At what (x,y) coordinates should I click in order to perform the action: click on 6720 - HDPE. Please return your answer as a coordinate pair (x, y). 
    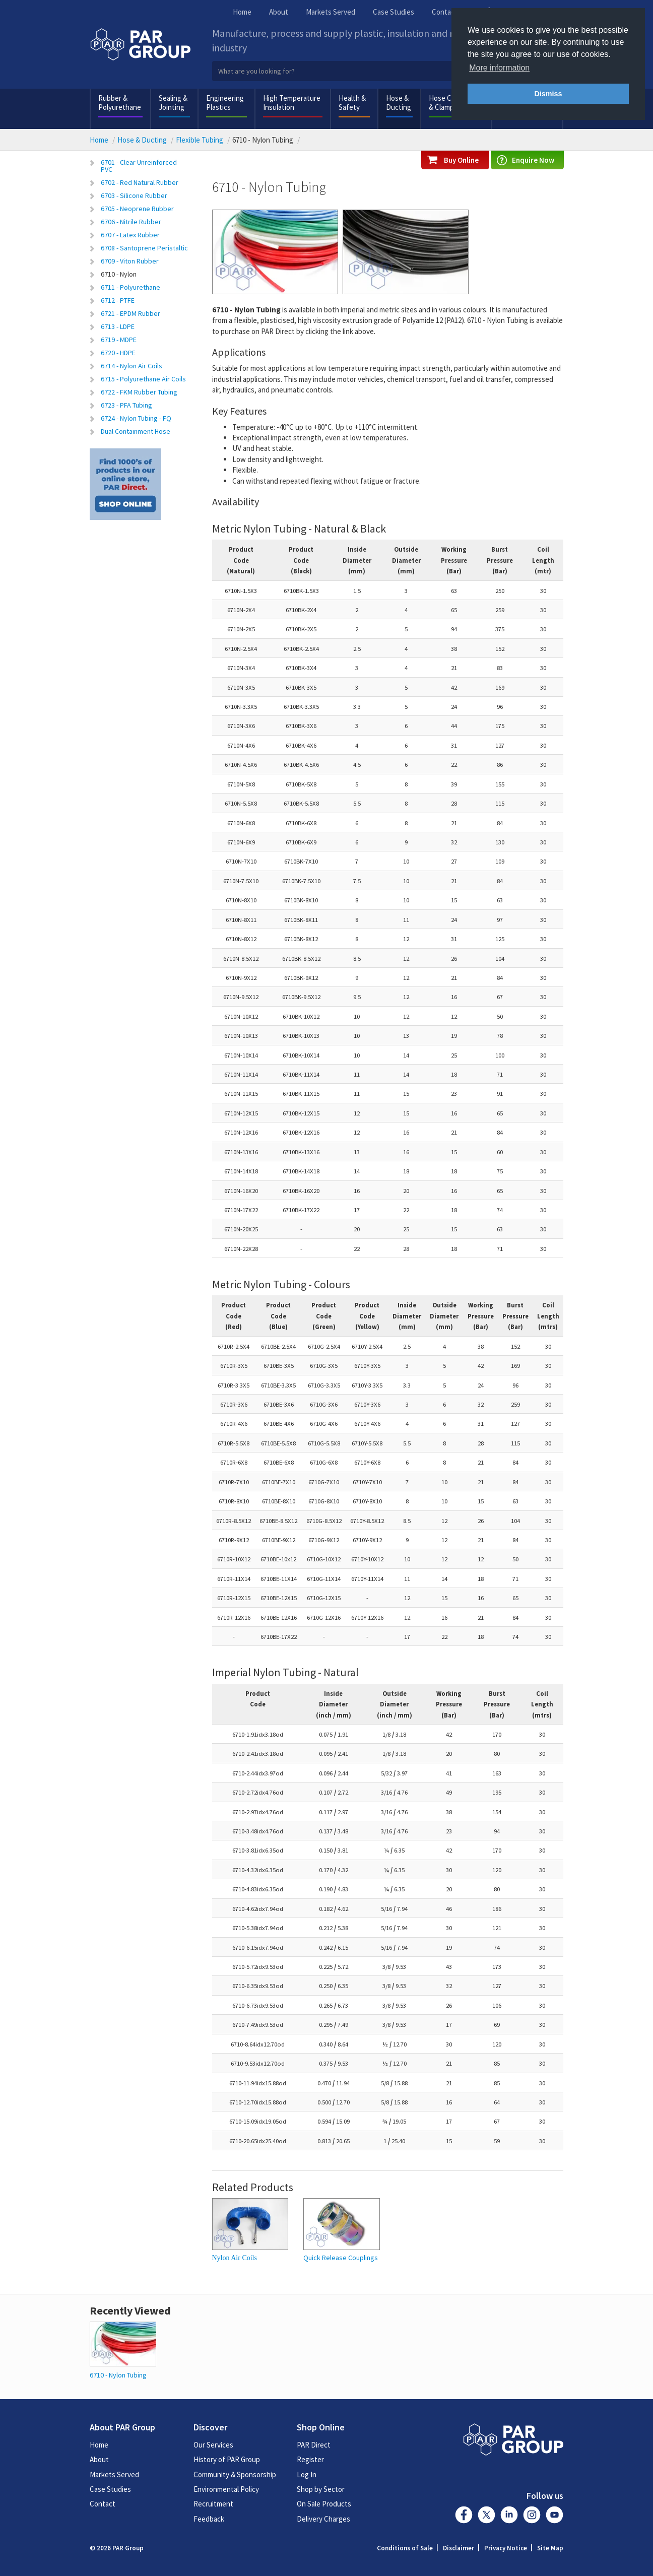
    Looking at the image, I should click on (118, 352).